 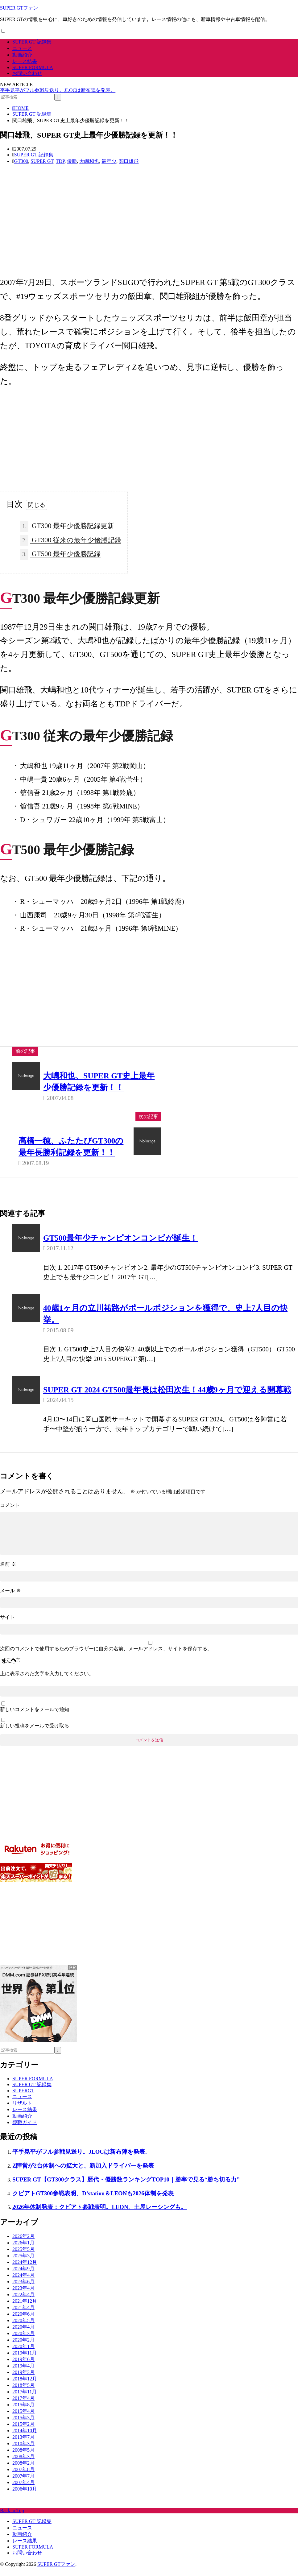 What do you see at coordinates (10, 1598) in the screenshot?
I see `メール` at bounding box center [10, 1598].